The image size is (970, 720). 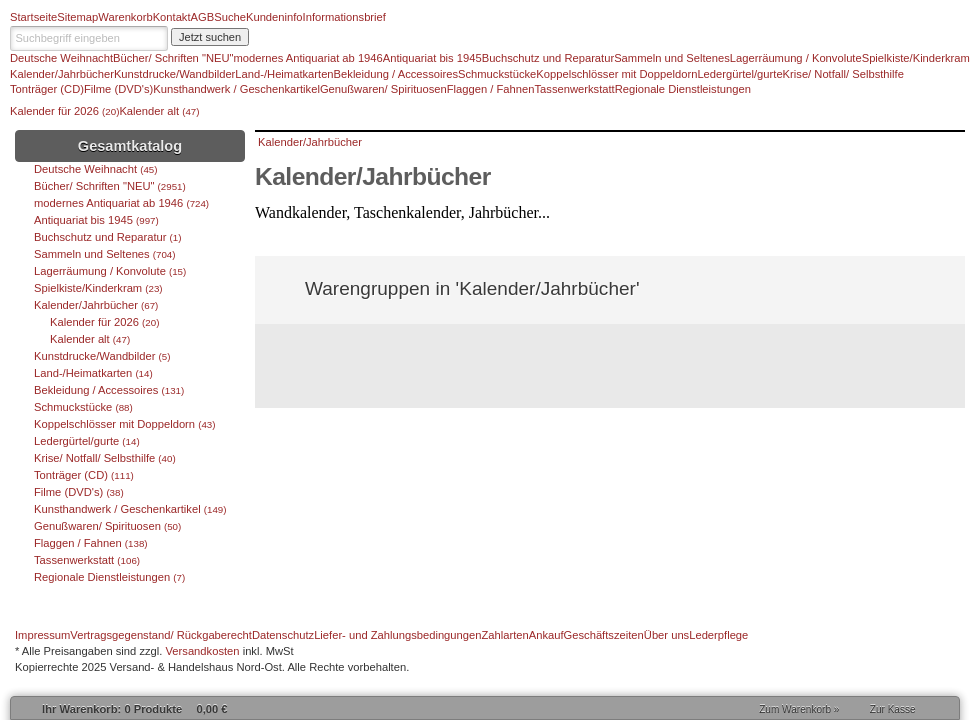 I want to click on Jetzt suchen, so click(x=210, y=37).